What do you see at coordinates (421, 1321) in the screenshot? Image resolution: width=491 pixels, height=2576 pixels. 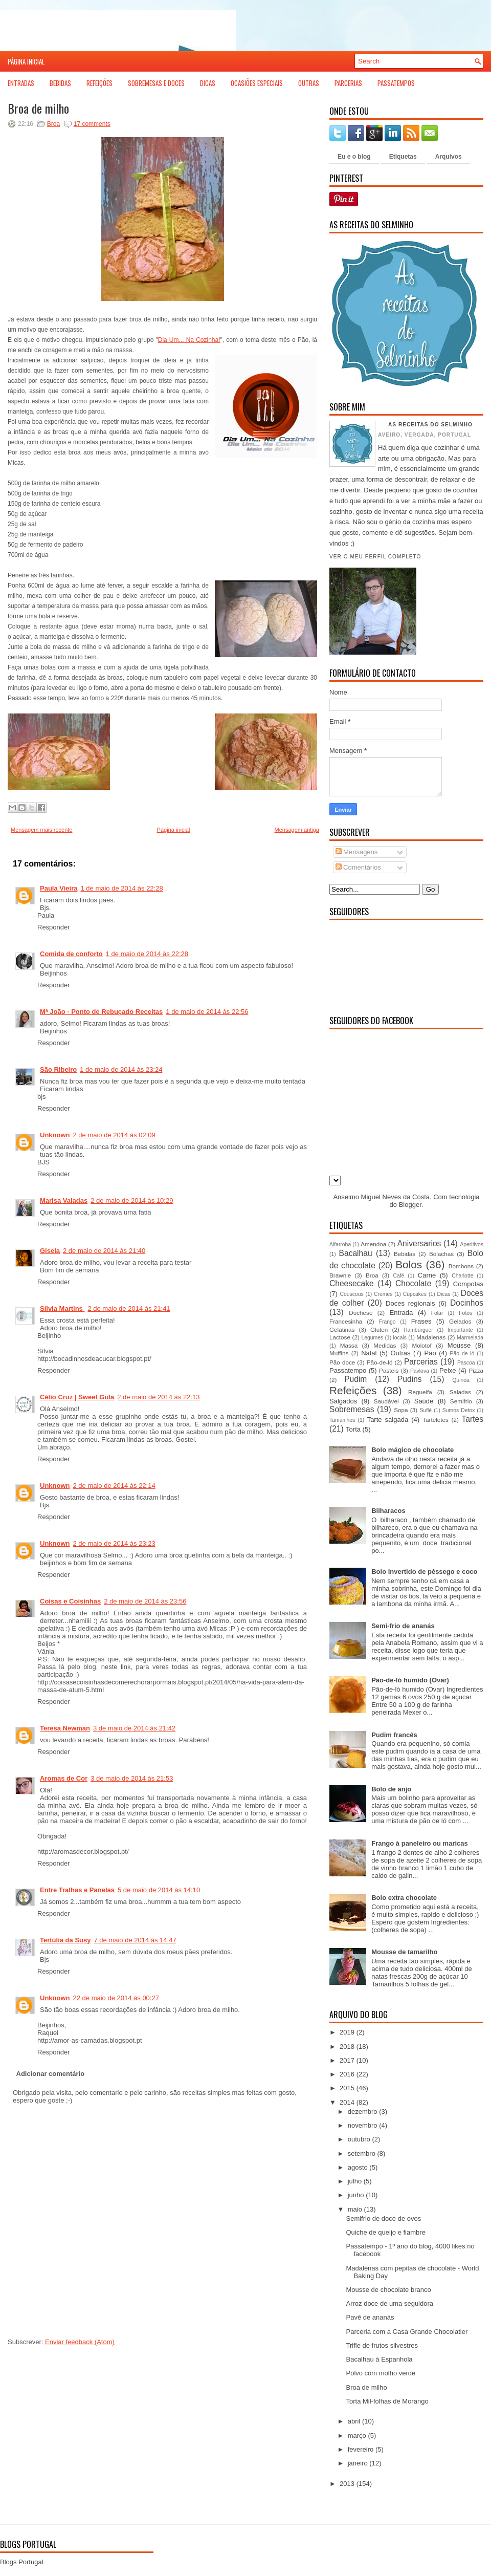 I see `Frases` at bounding box center [421, 1321].